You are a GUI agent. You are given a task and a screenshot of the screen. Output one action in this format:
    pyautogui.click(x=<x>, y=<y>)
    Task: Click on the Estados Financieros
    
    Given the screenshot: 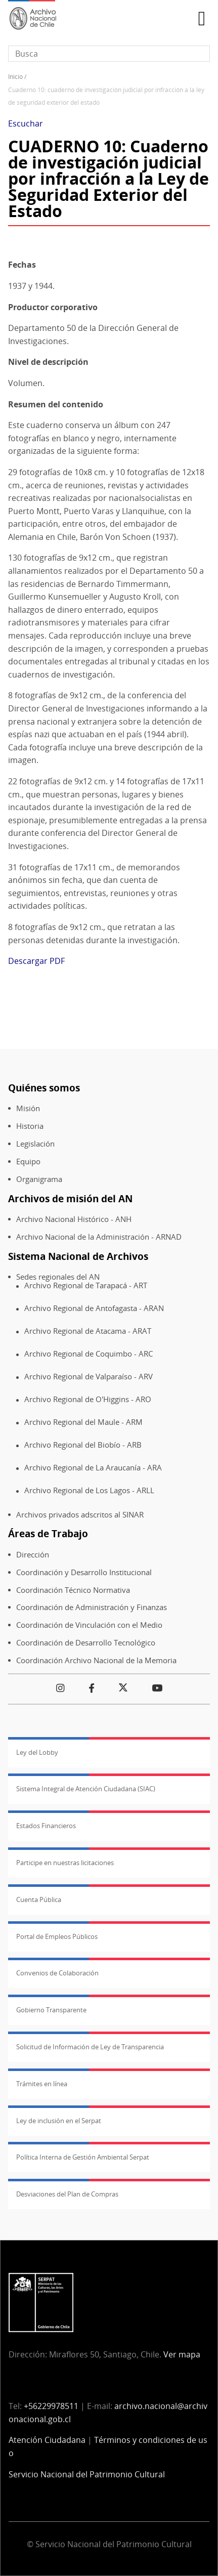 What is the action you would take?
    pyautogui.click(x=46, y=1825)
    